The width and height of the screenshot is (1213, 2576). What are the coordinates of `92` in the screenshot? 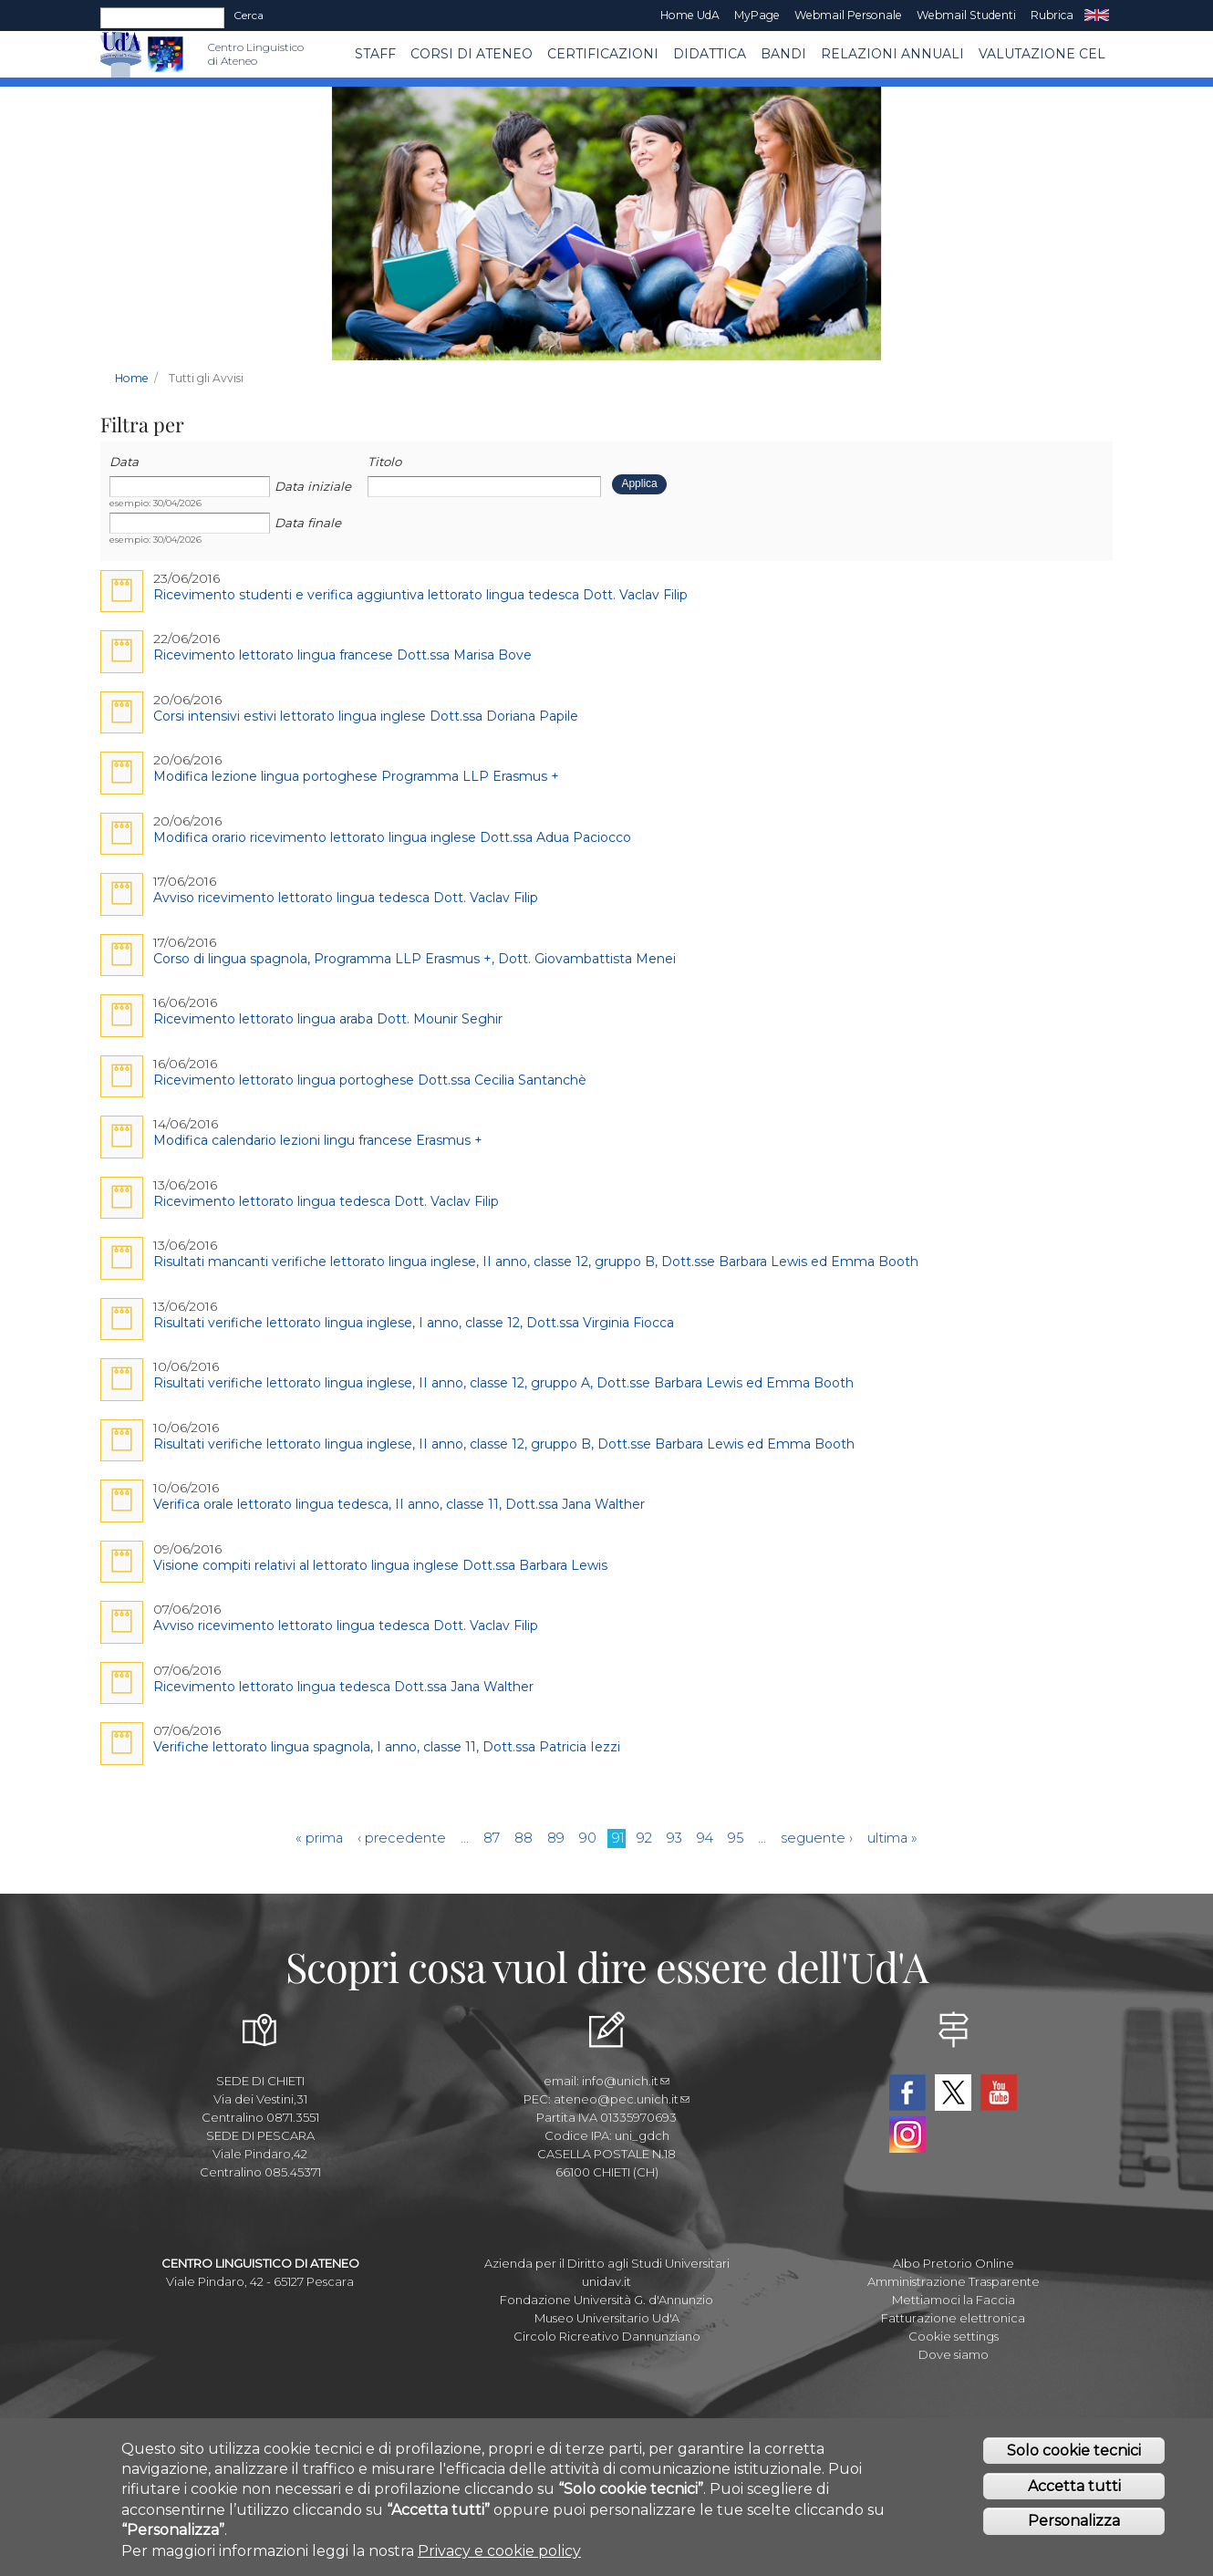 It's located at (644, 1838).